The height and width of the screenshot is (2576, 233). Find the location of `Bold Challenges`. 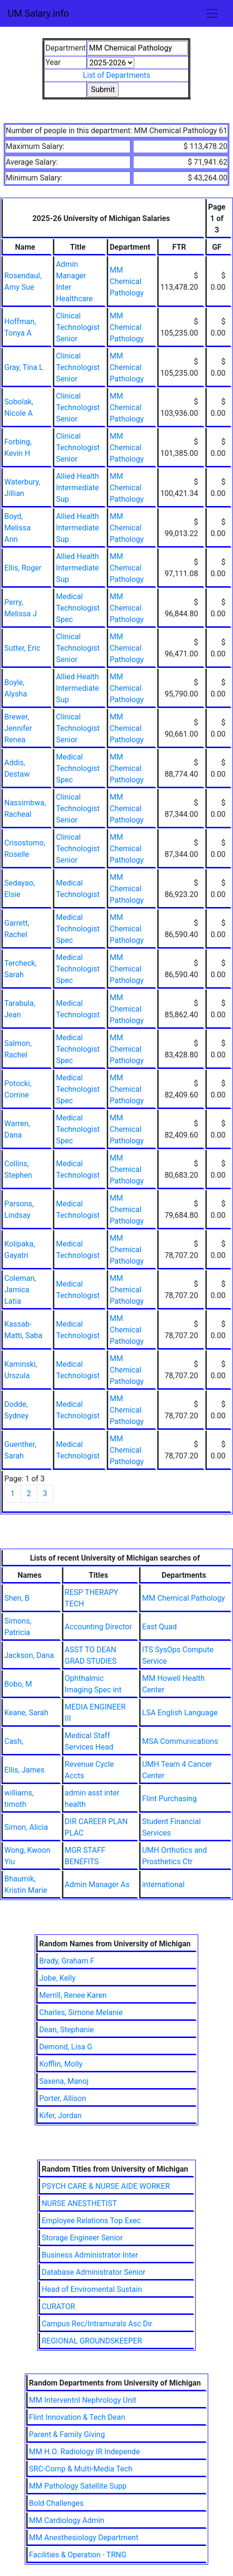

Bold Challenges is located at coordinates (56, 2503).